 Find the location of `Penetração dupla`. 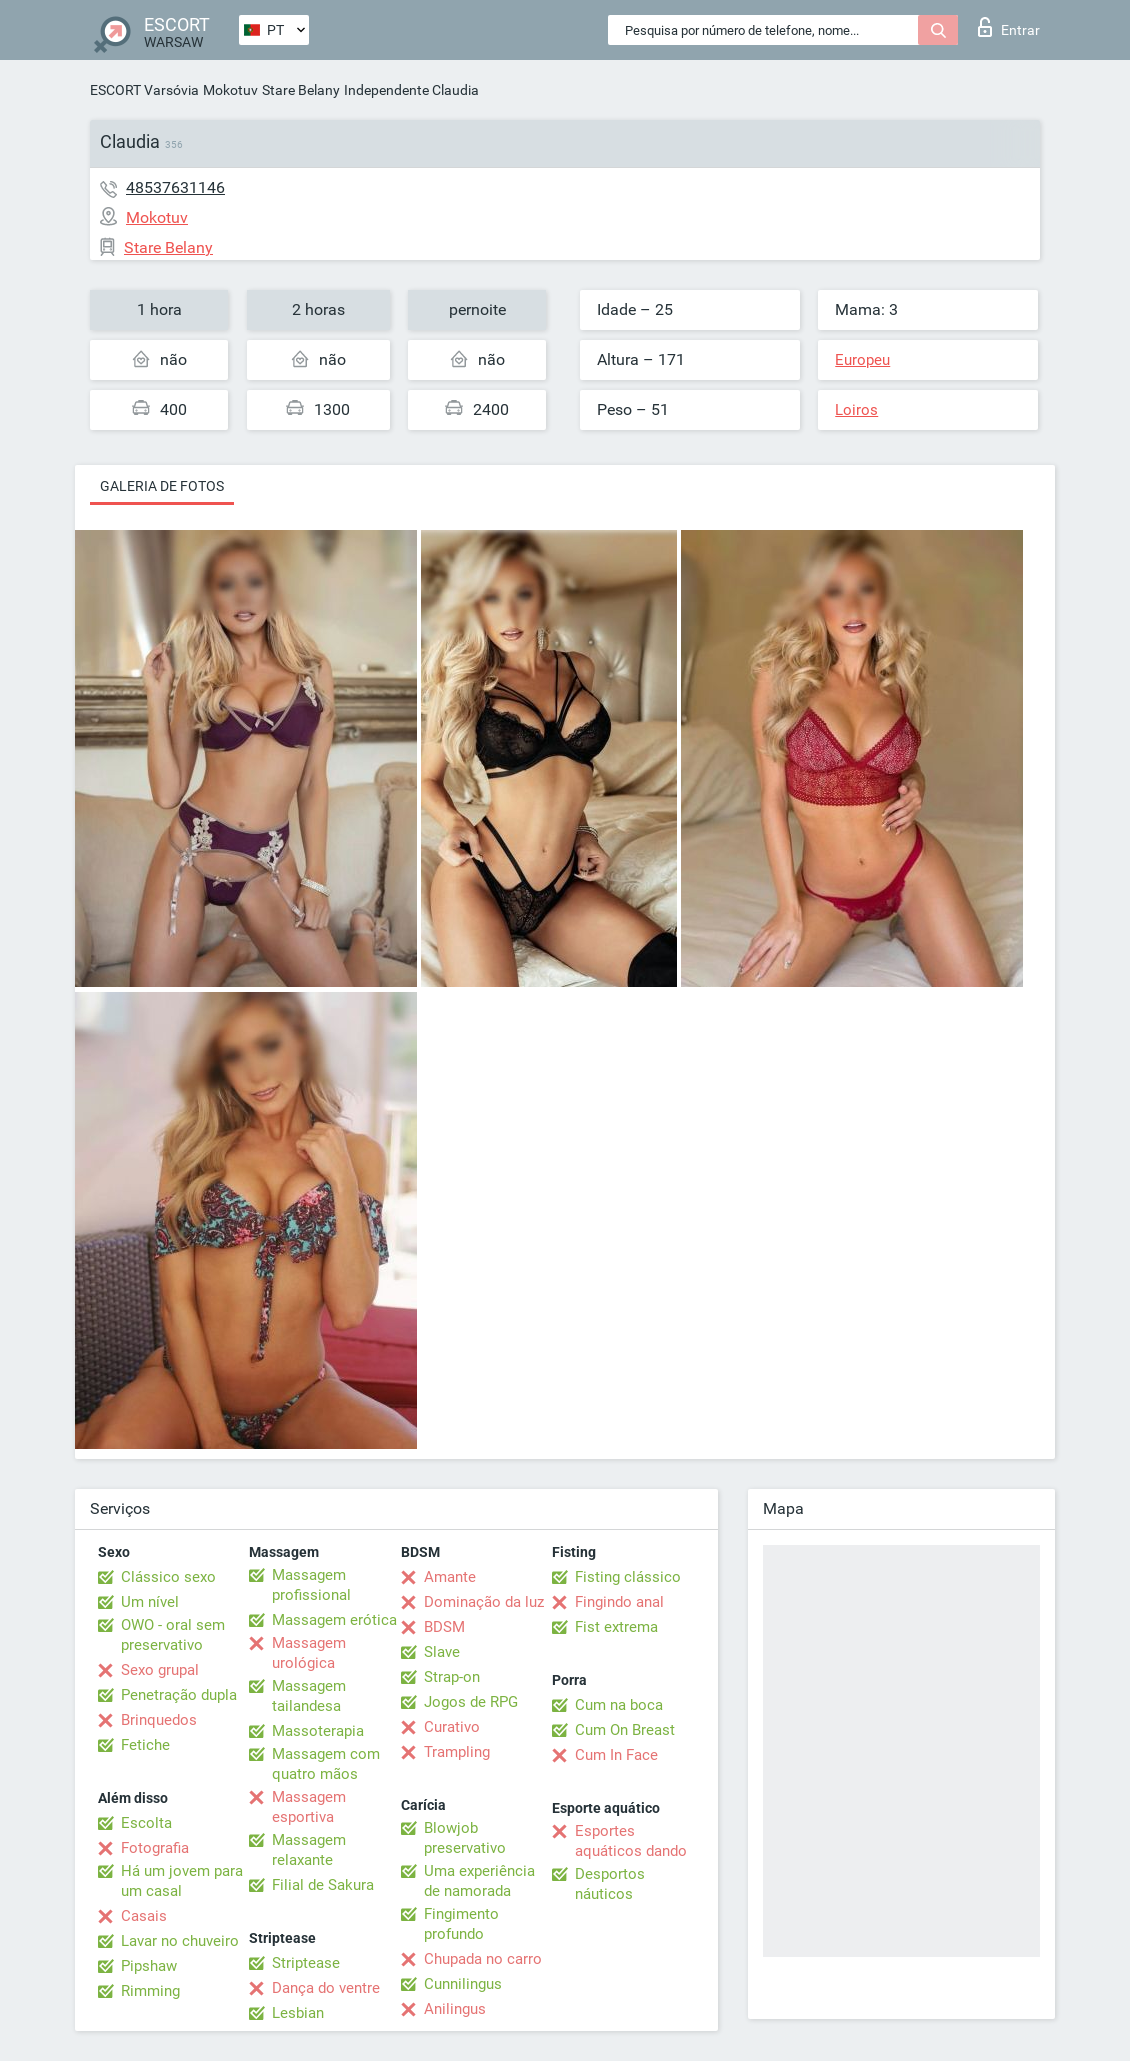

Penetração dupla is located at coordinates (179, 1695).